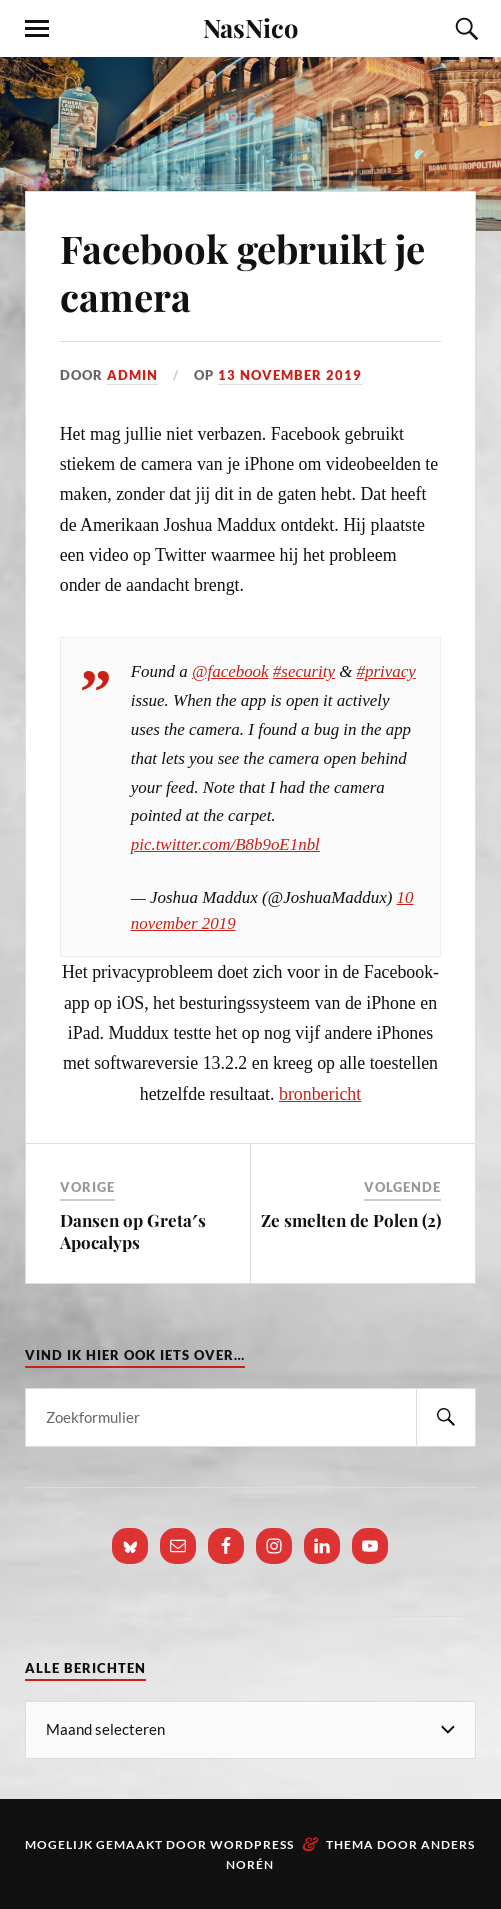  What do you see at coordinates (290, 375) in the screenshot?
I see `13 november 2019` at bounding box center [290, 375].